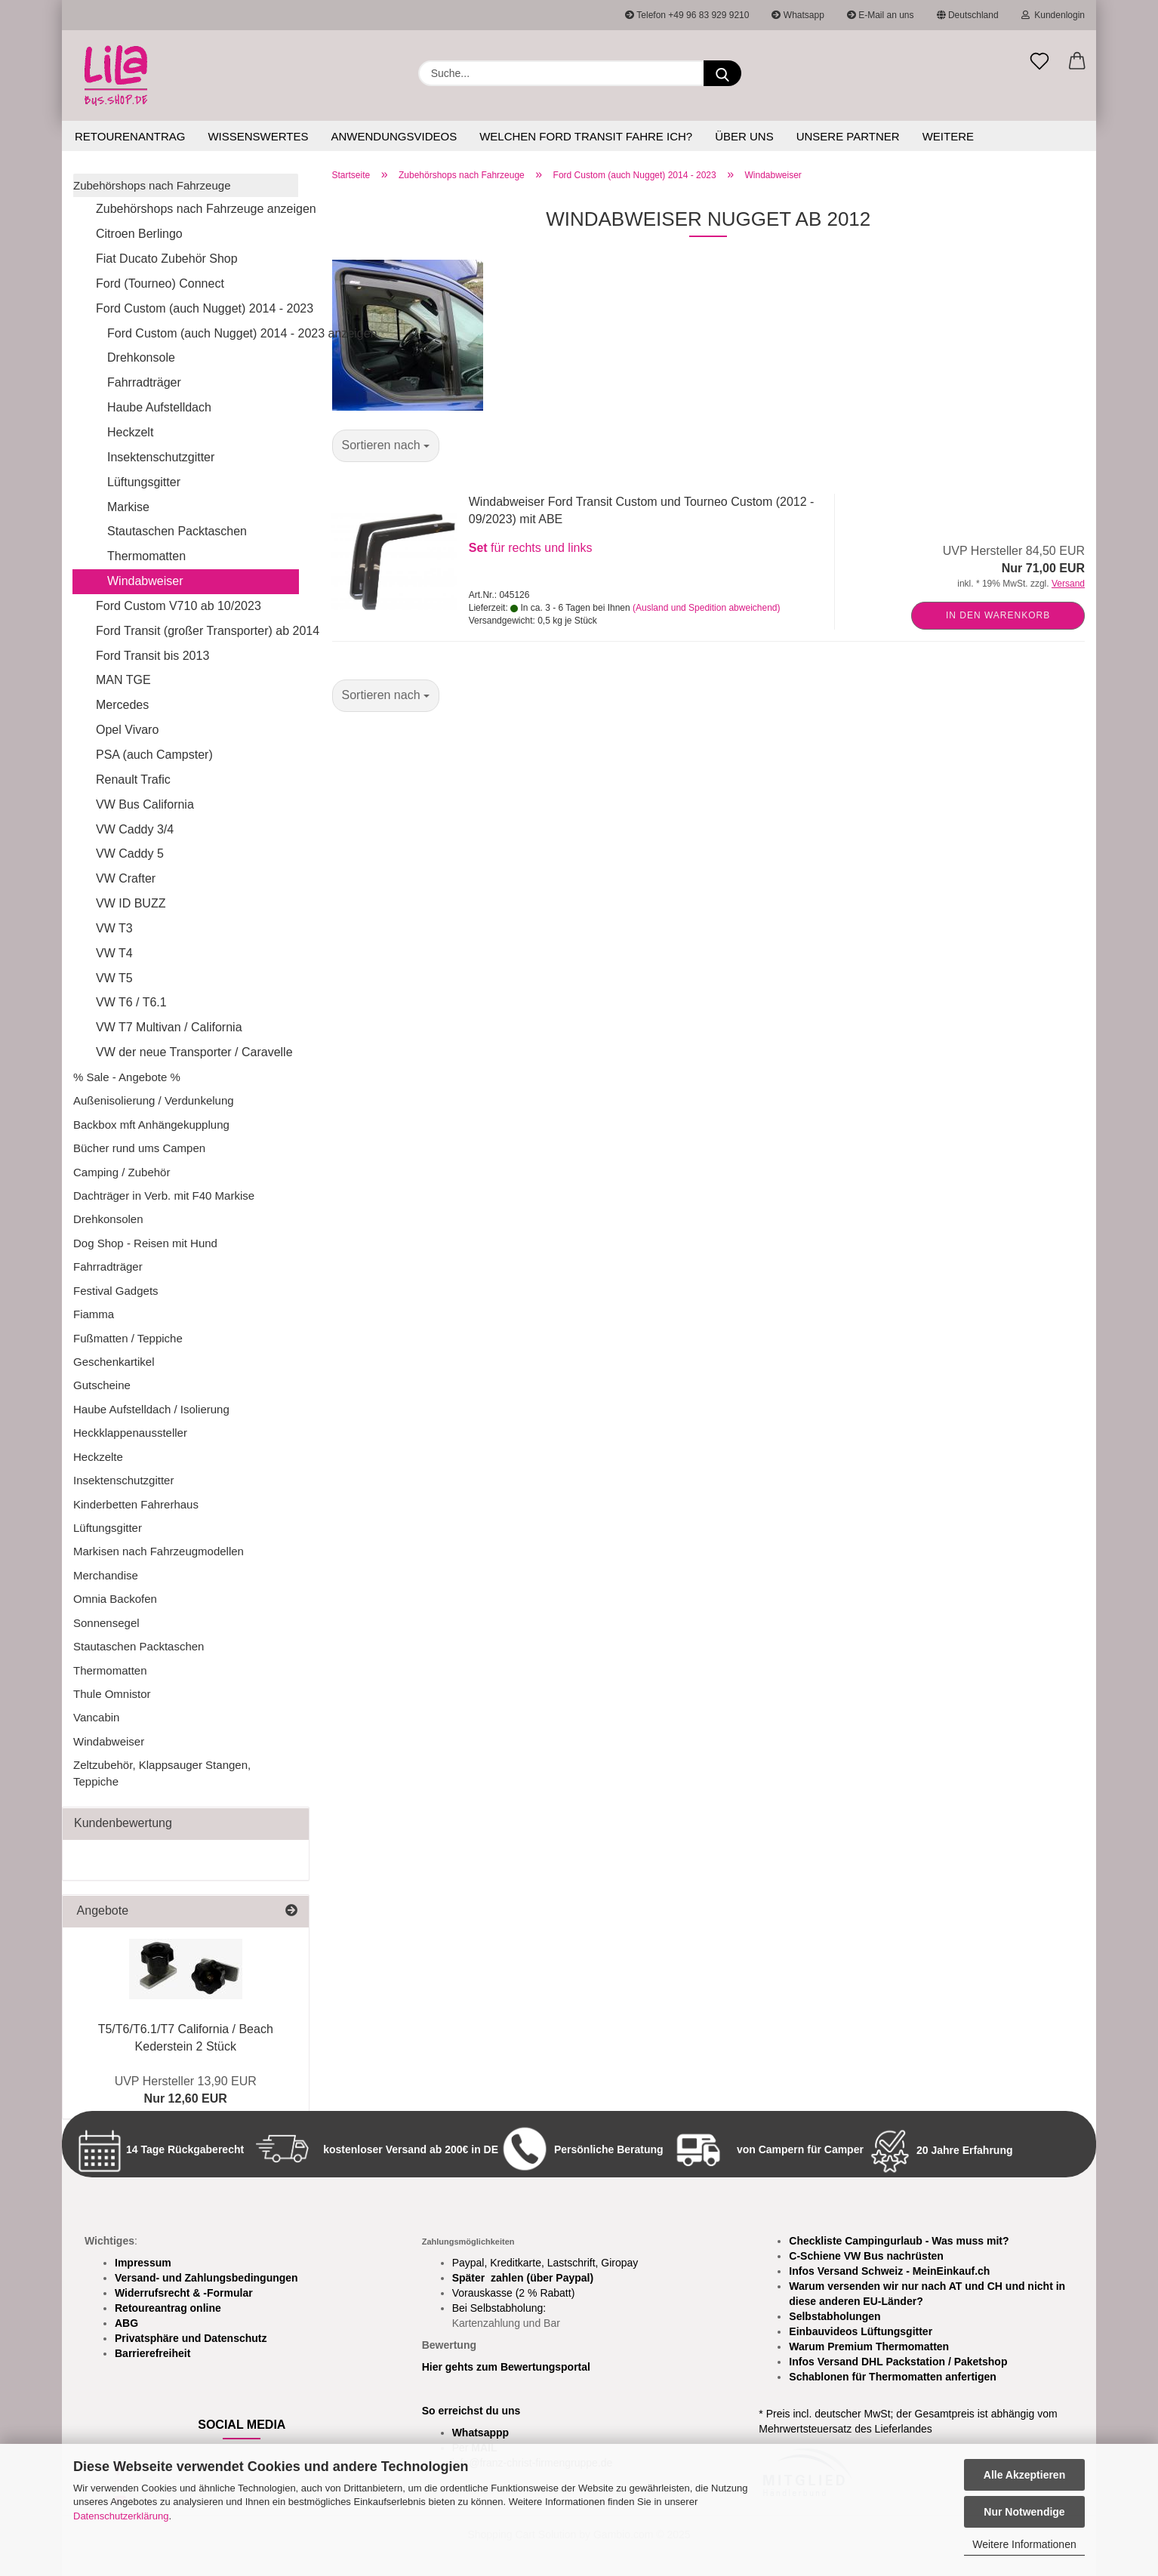 This screenshot has width=1158, height=2576. Describe the element at coordinates (1024, 2512) in the screenshot. I see `Nur Notwendige` at that location.